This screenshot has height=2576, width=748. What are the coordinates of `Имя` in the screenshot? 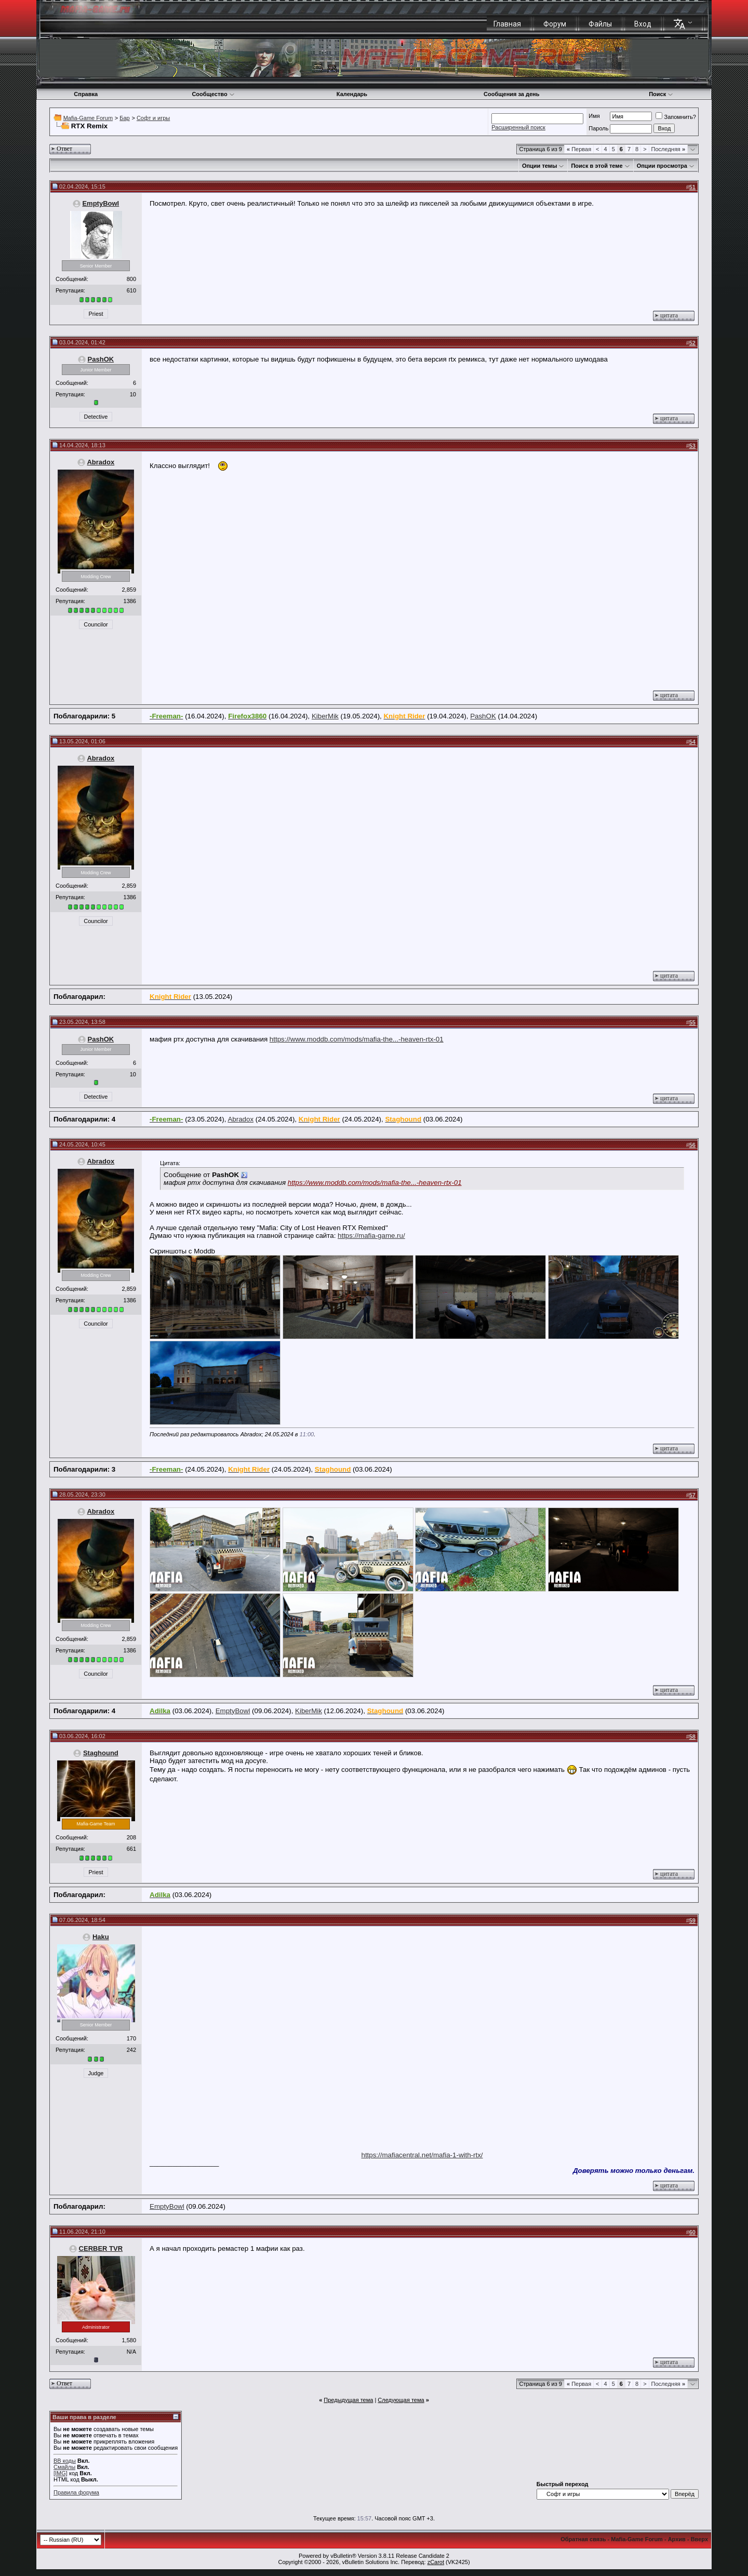 It's located at (594, 116).